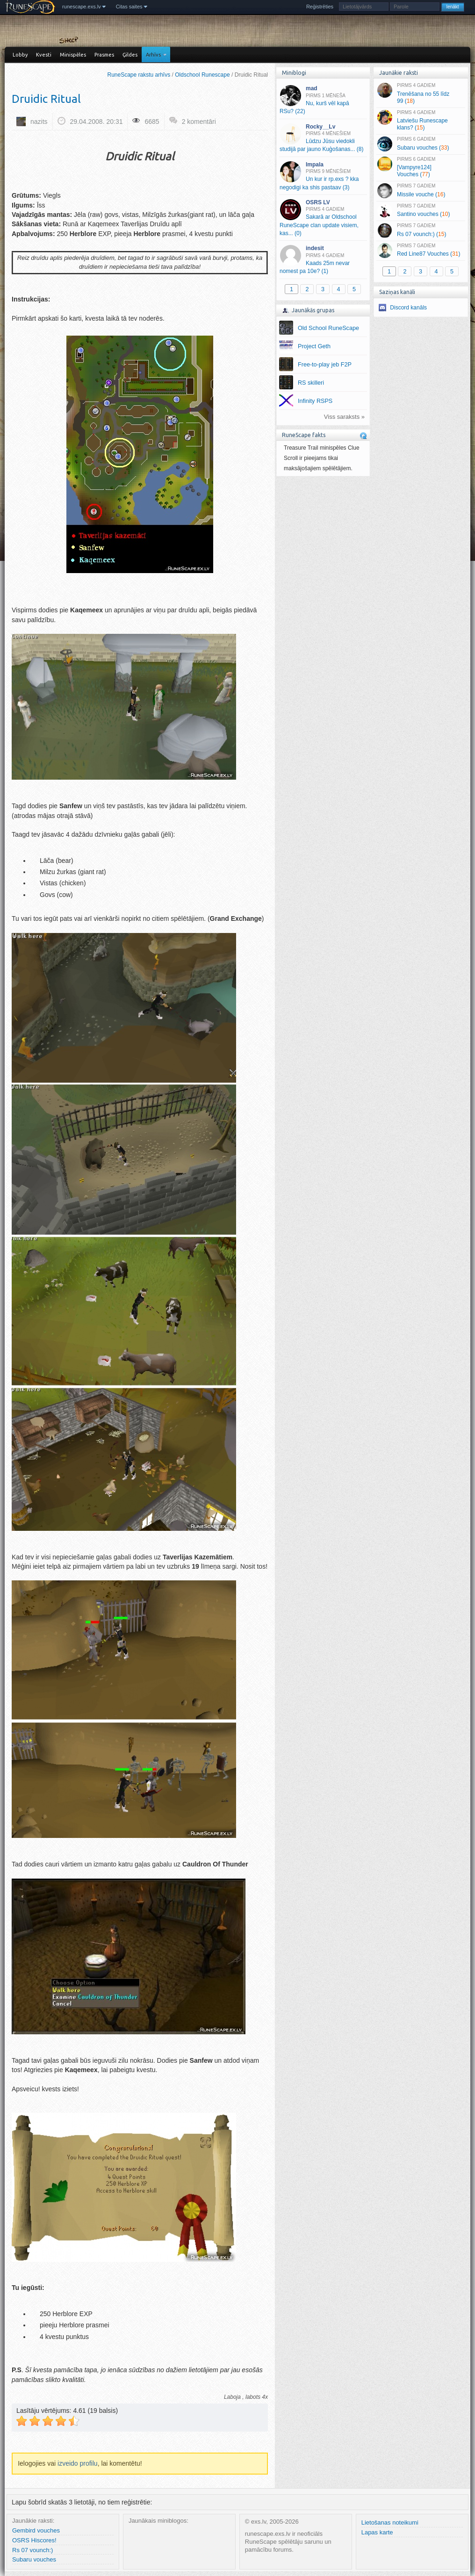 The image size is (475, 2576). Describe the element at coordinates (311, 383) in the screenshot. I see `RS skilleri` at that location.